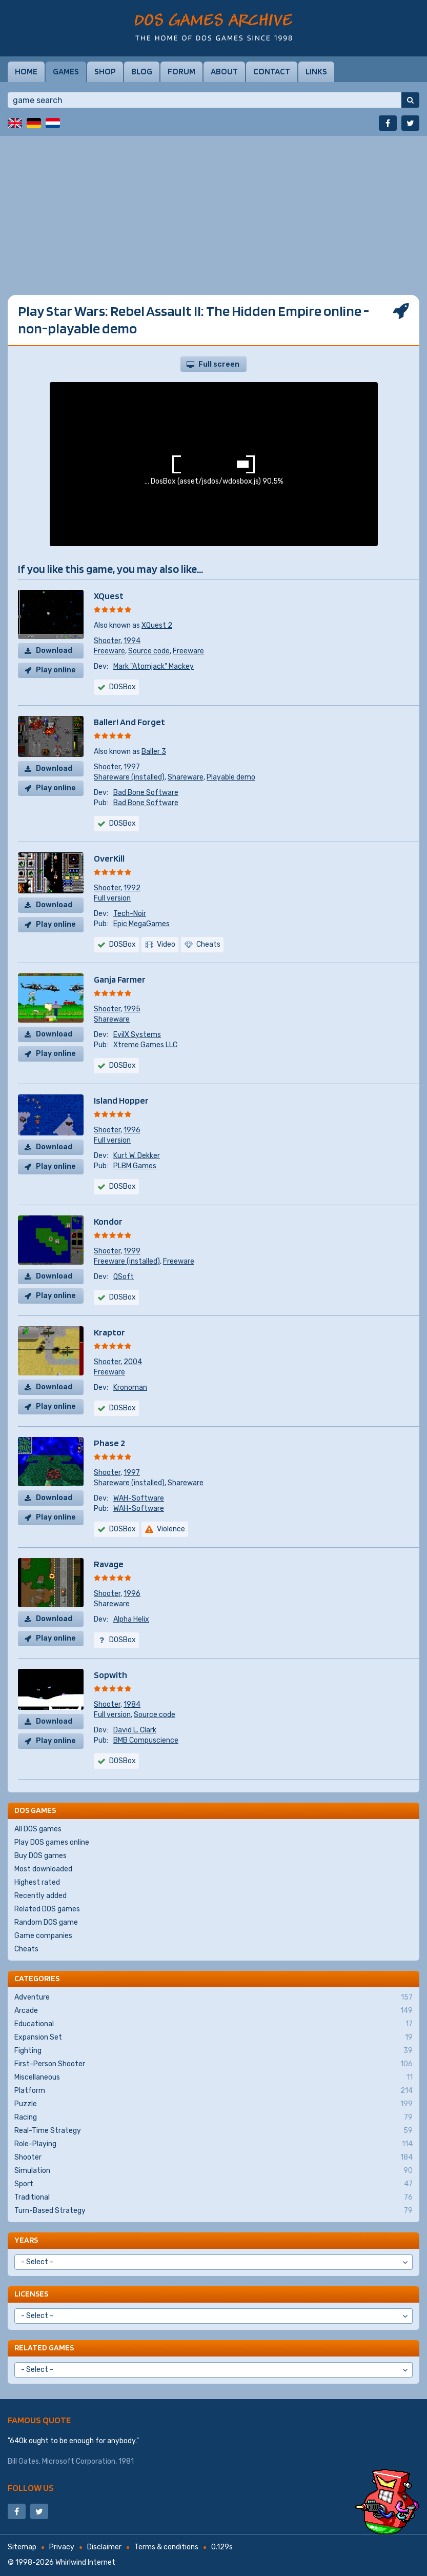  Describe the element at coordinates (138, 1498) in the screenshot. I see `WAH-Software` at that location.